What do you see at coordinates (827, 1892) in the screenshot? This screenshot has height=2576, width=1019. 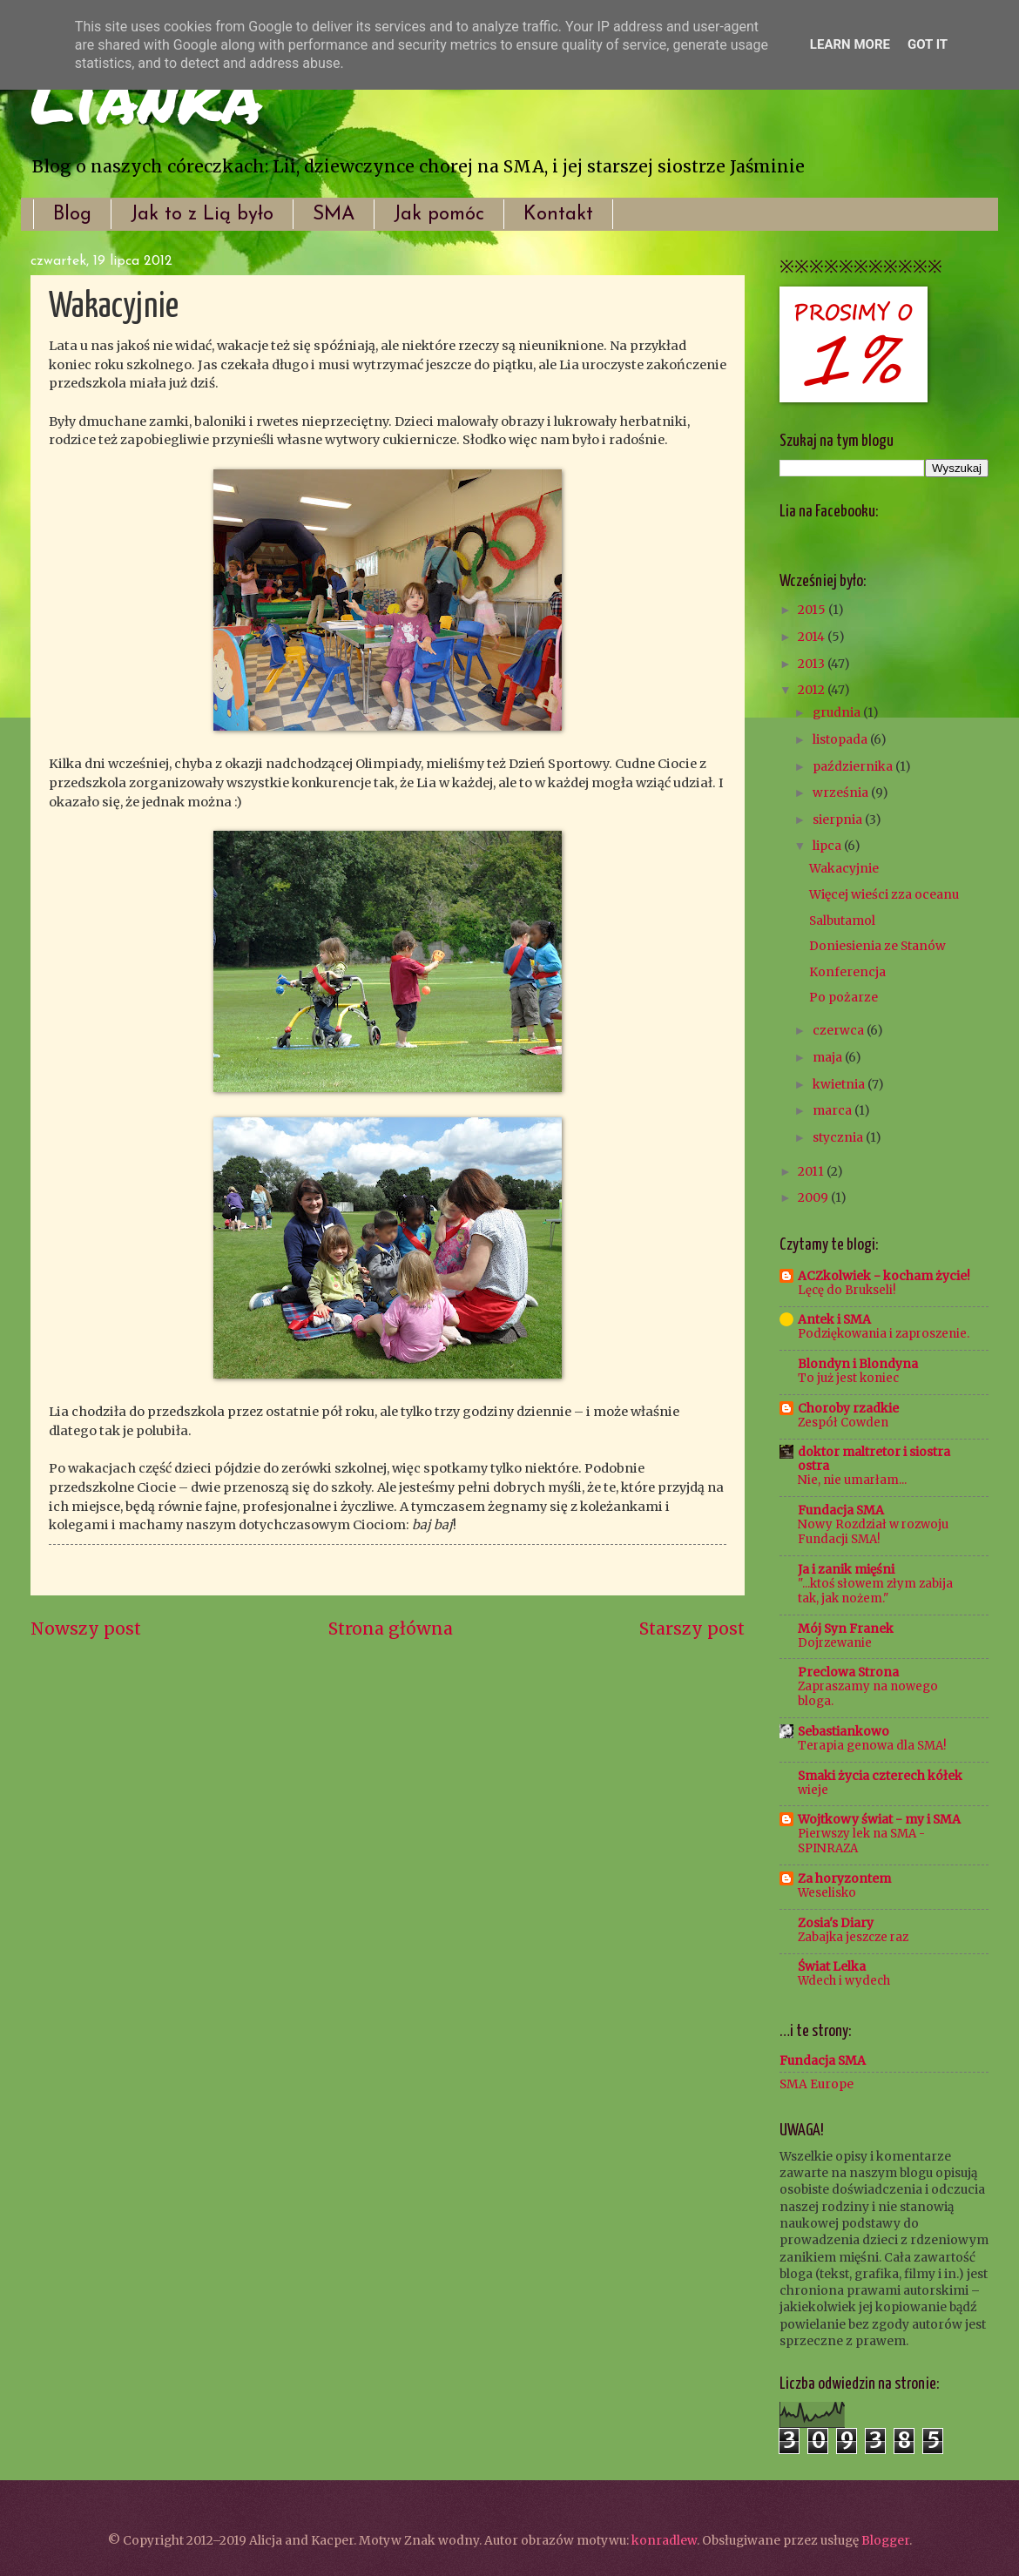 I see `Weselisko` at bounding box center [827, 1892].